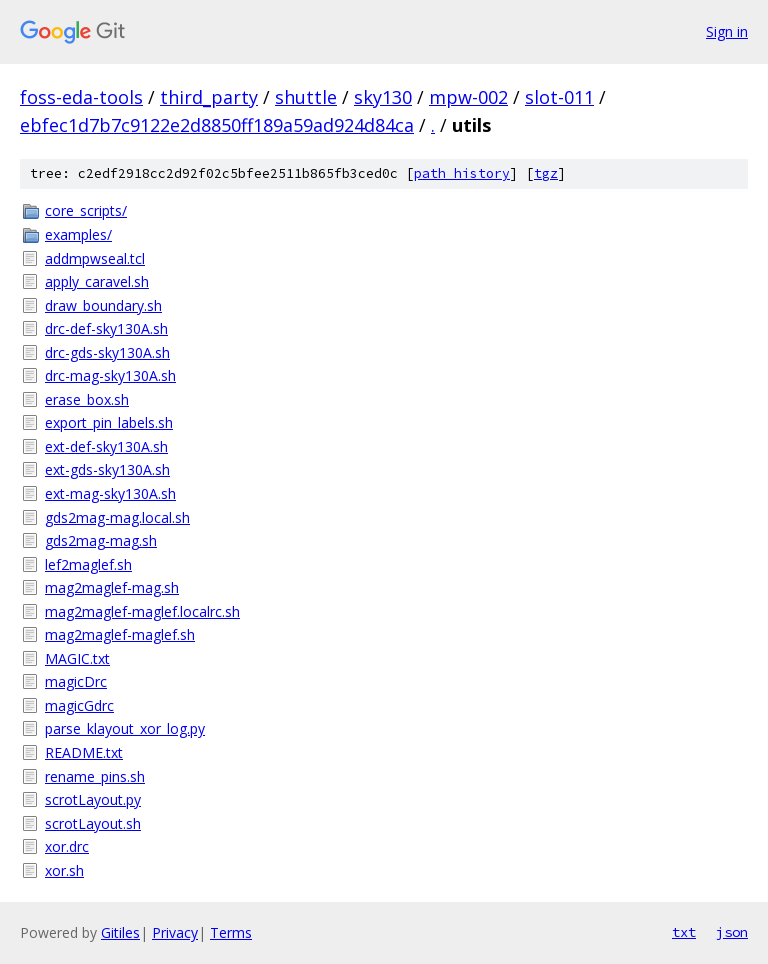  I want to click on addmpwseal.tcl, so click(95, 258).